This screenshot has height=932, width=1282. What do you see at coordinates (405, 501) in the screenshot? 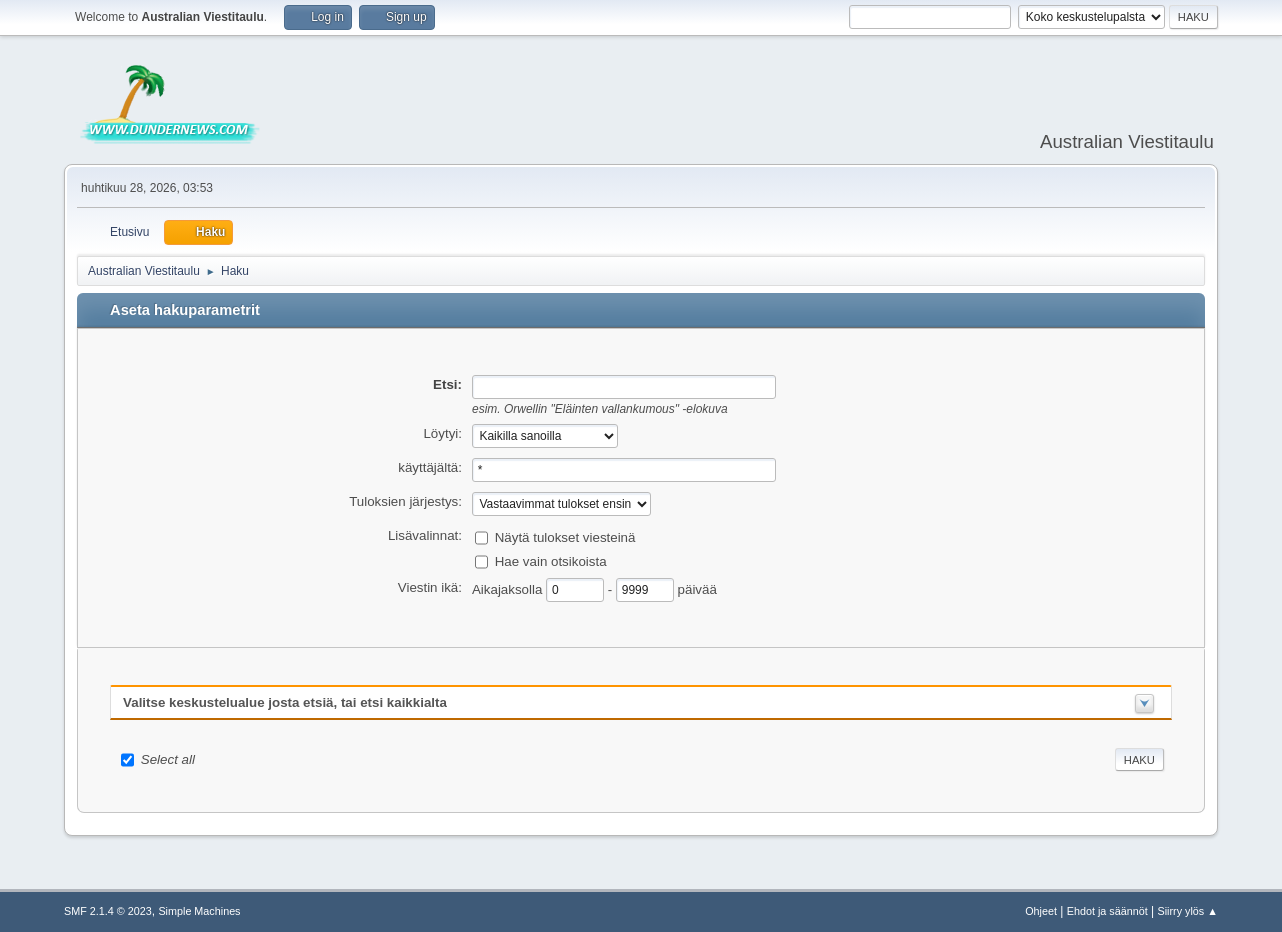
I see `Tuloksien järjestys:` at bounding box center [405, 501].